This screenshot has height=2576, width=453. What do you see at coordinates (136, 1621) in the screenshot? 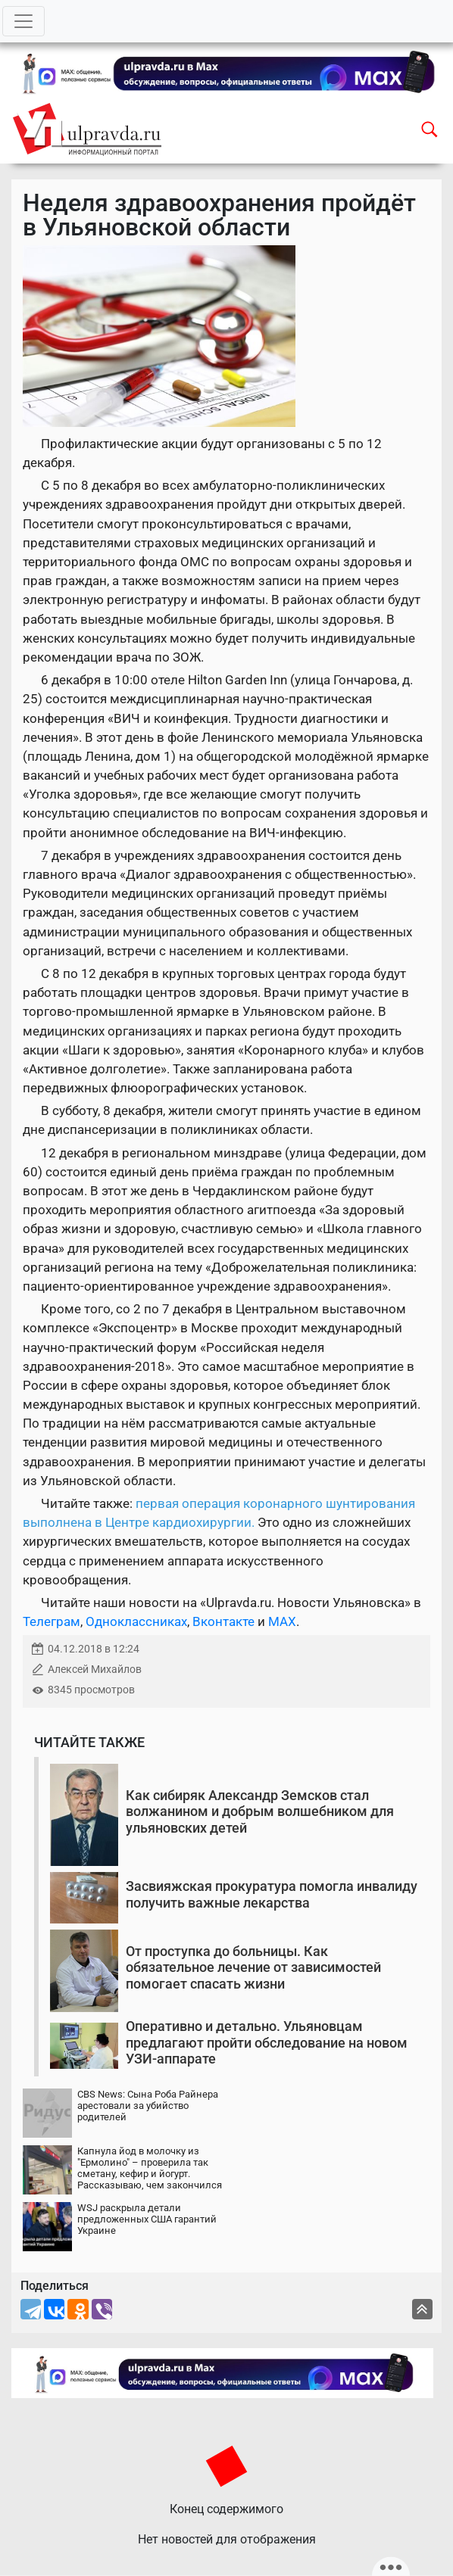
I see `Одноклассниках` at bounding box center [136, 1621].